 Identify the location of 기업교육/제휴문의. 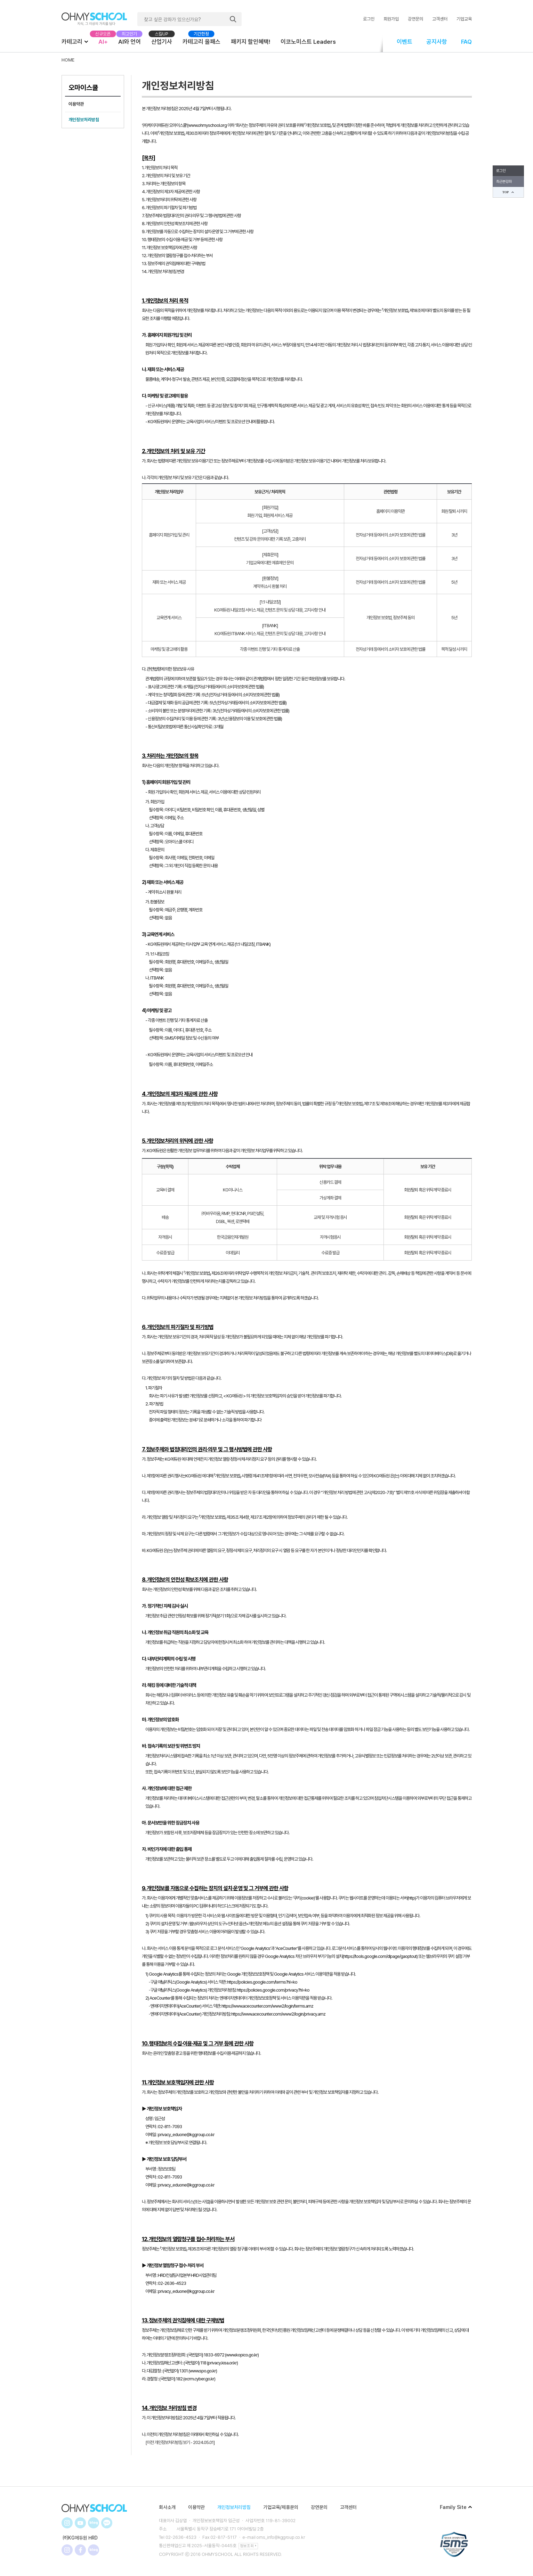
(280, 2507).